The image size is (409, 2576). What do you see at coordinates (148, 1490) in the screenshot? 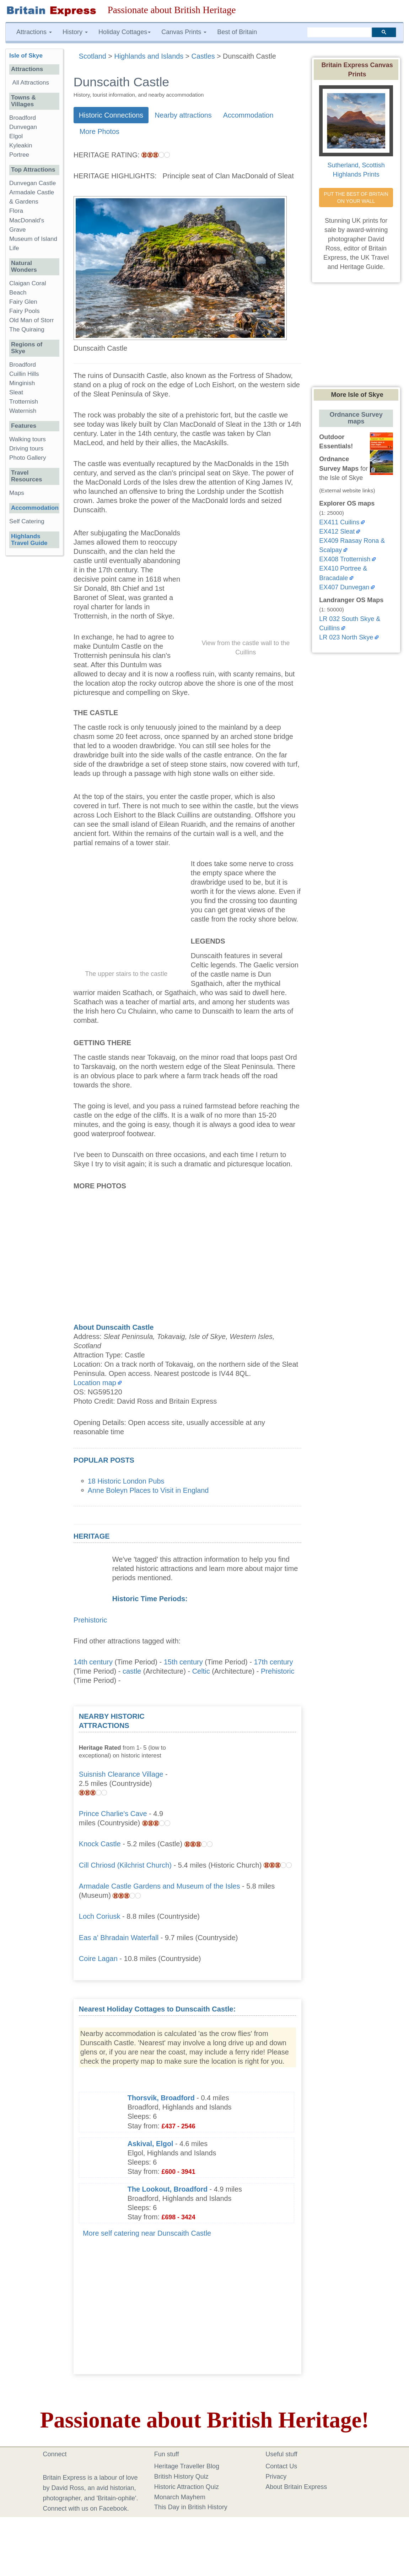
I see `Anne Boleyn Places to Visit in England` at bounding box center [148, 1490].